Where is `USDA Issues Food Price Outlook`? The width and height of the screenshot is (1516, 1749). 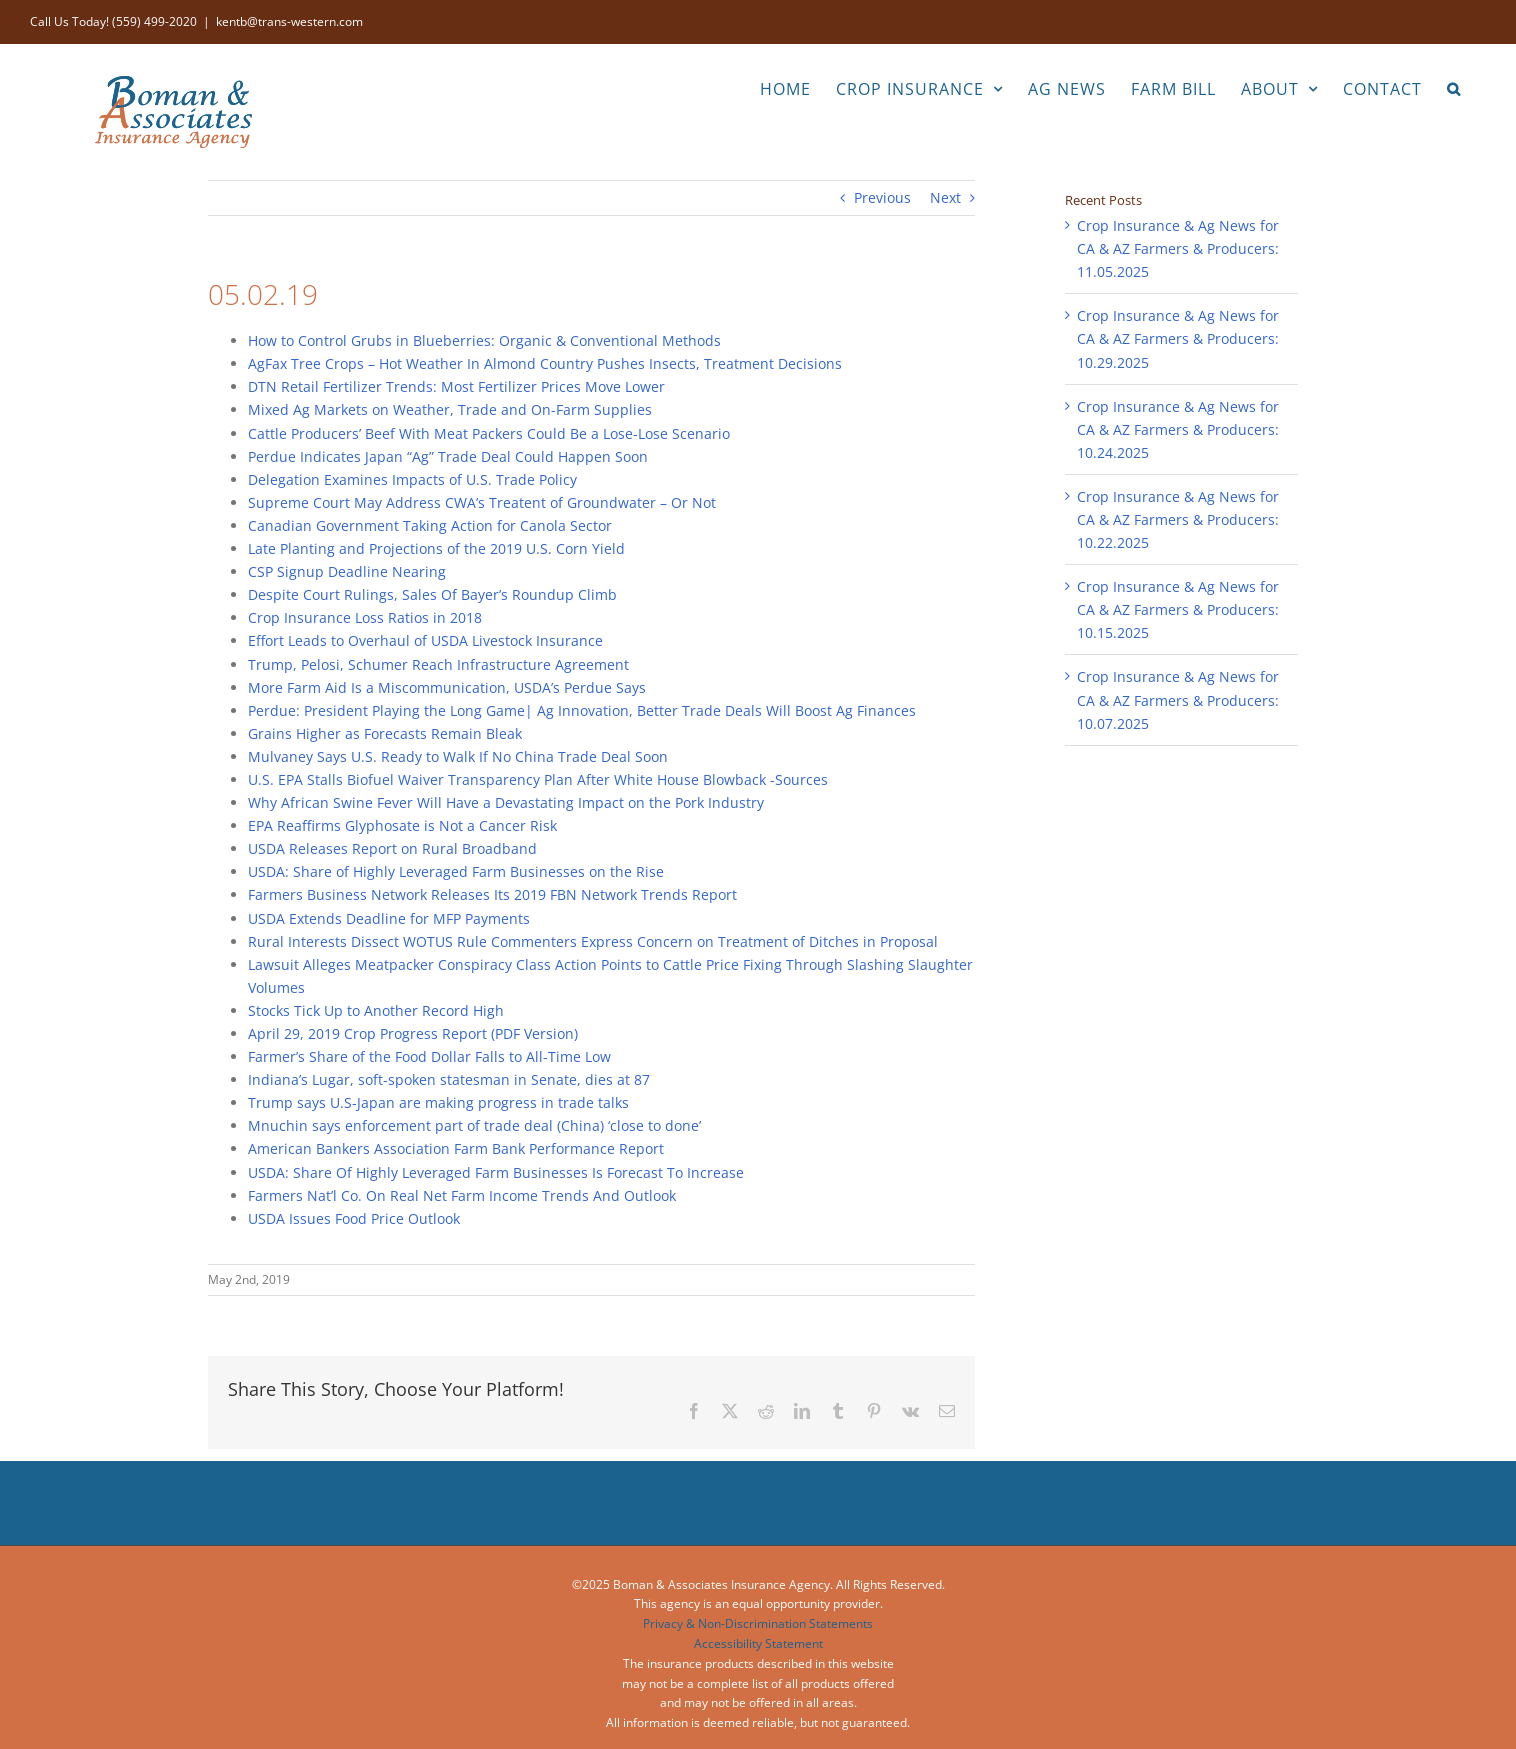 USDA Issues Food Price Outlook is located at coordinates (354, 1218).